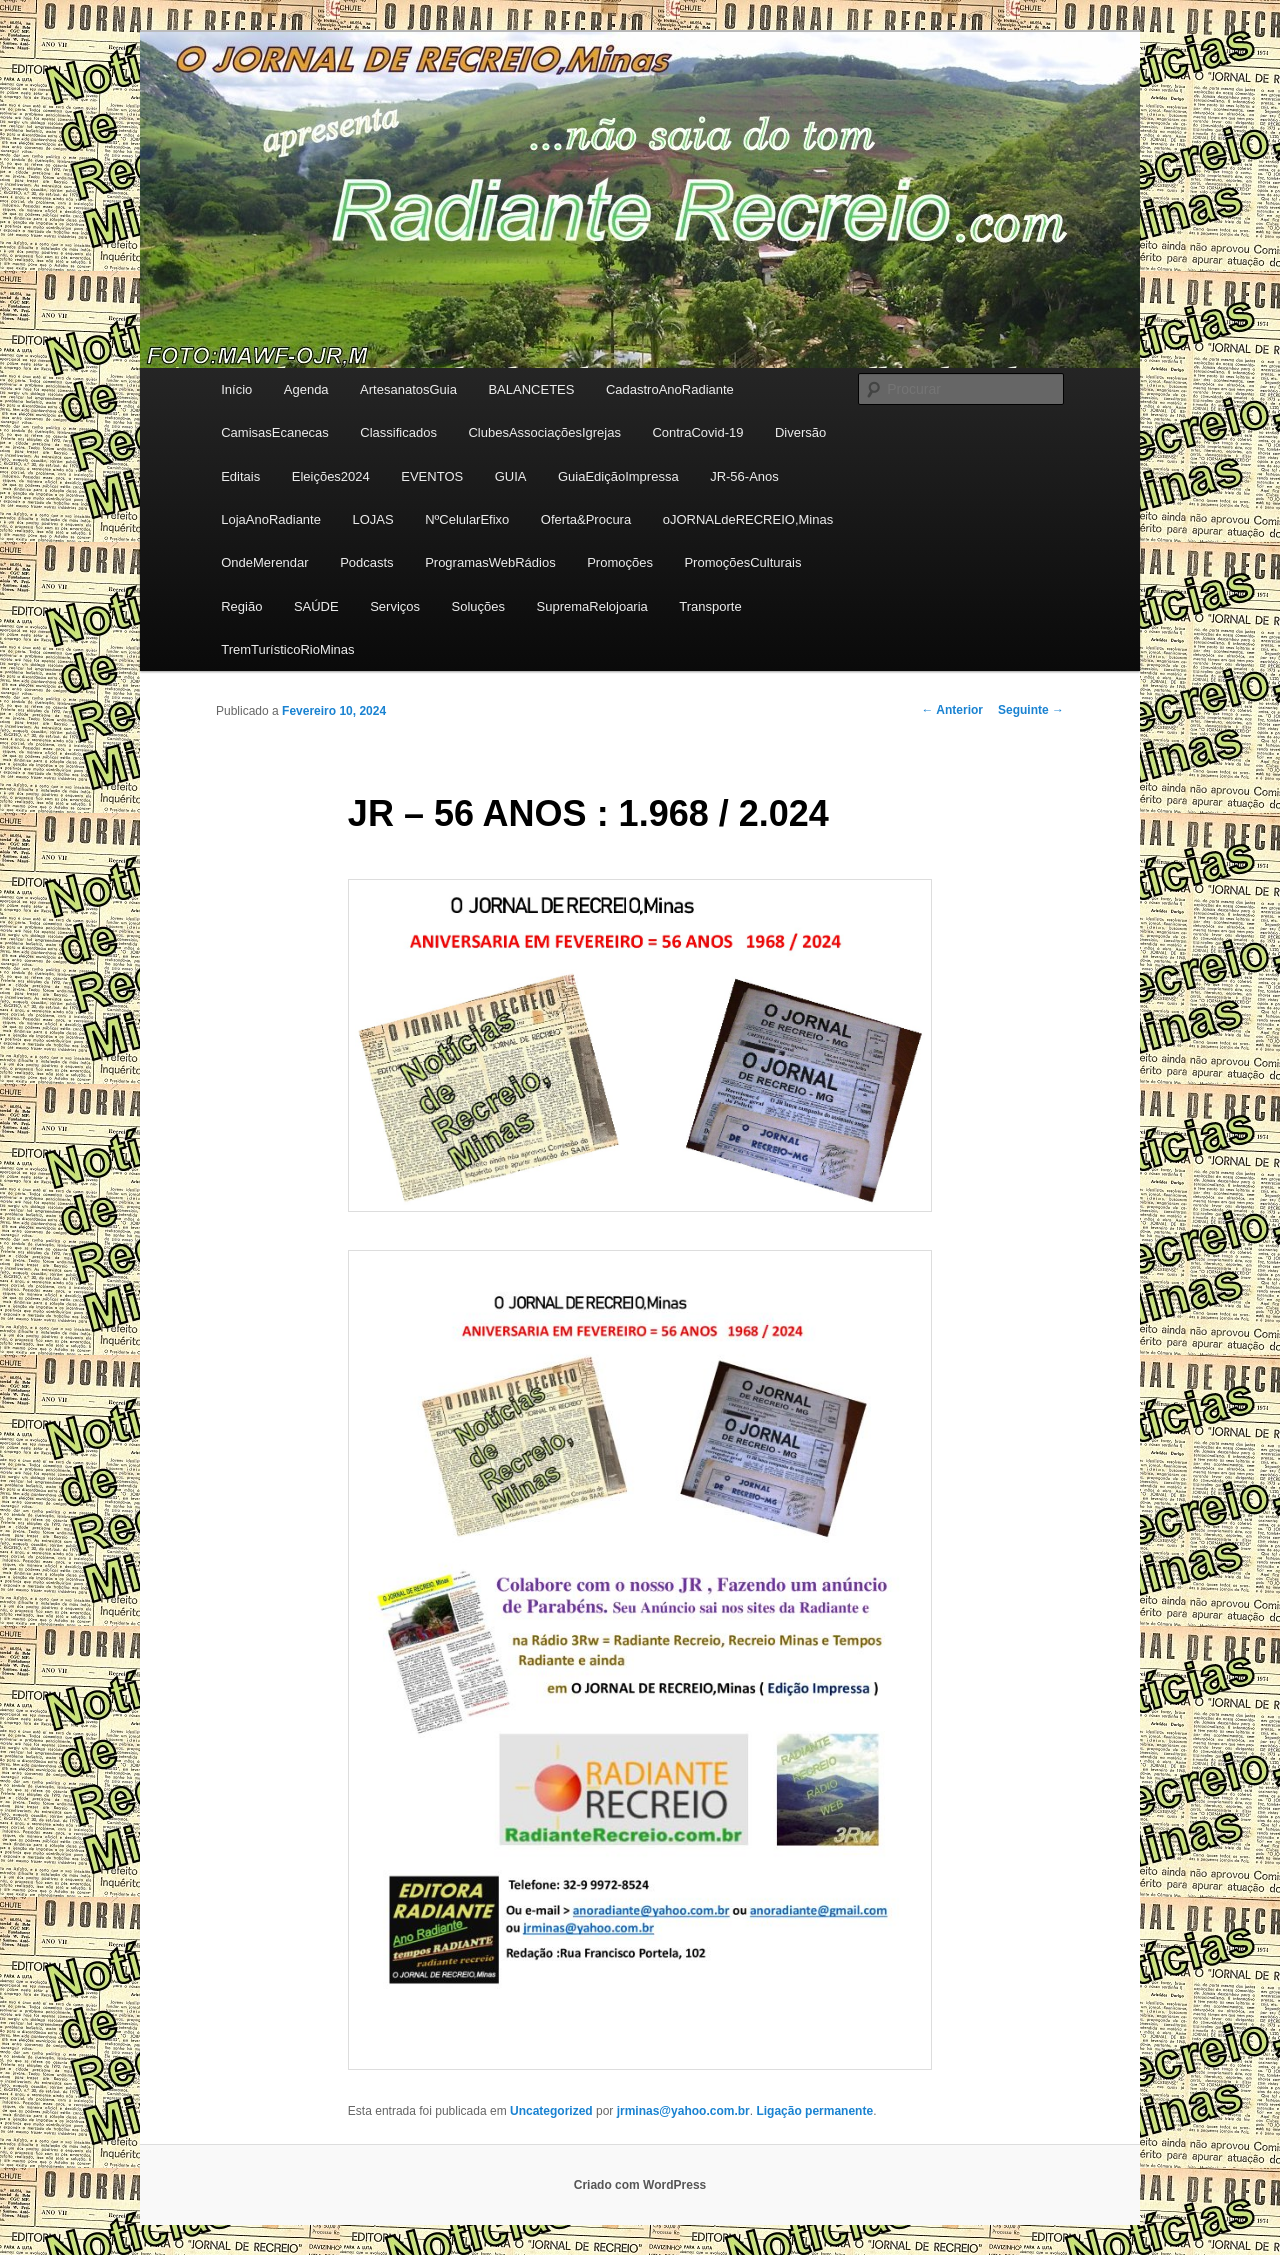  I want to click on ClubesAssociaçõesIgrejas, so click(544, 432).